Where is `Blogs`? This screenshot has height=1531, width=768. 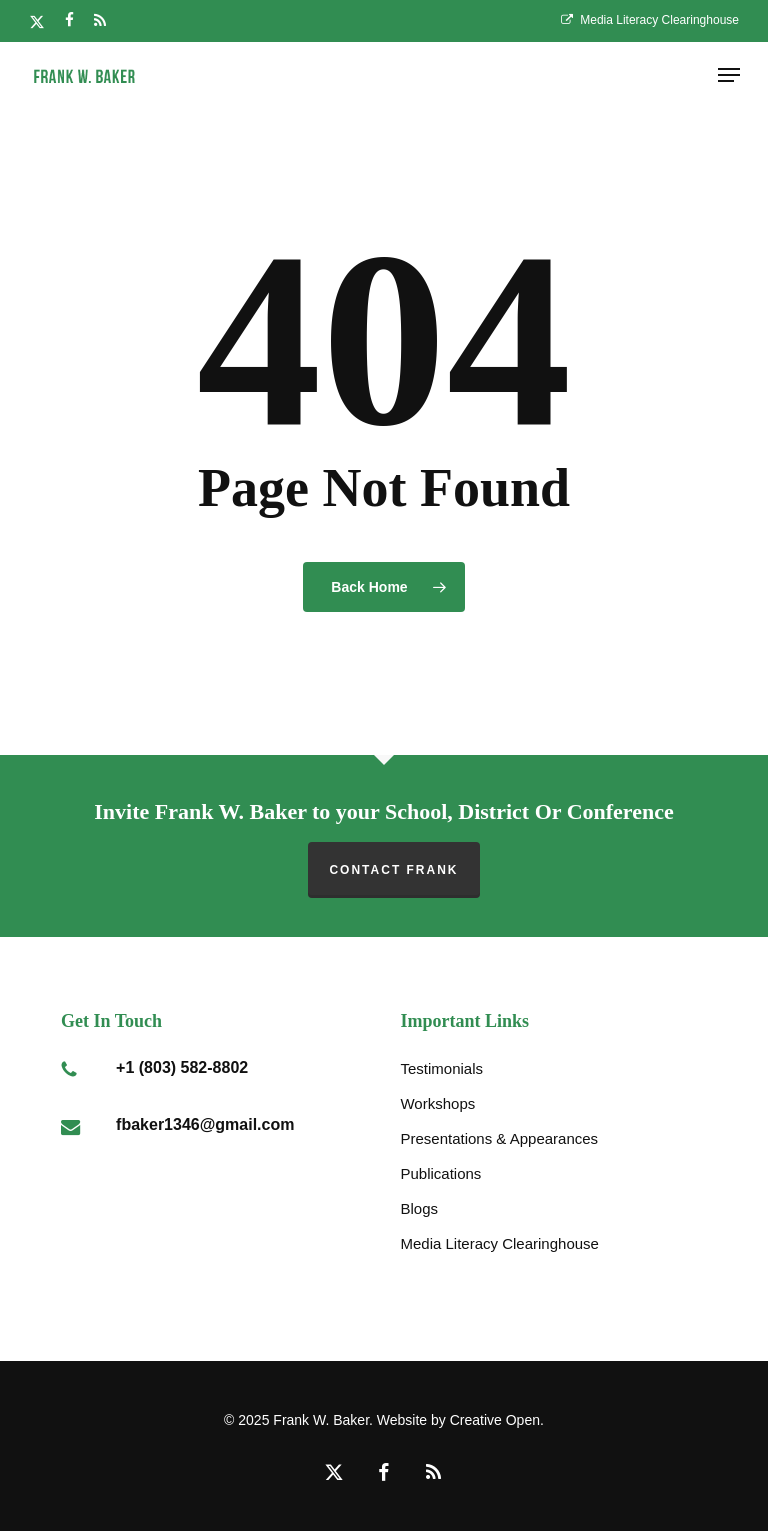 Blogs is located at coordinates (419, 1208).